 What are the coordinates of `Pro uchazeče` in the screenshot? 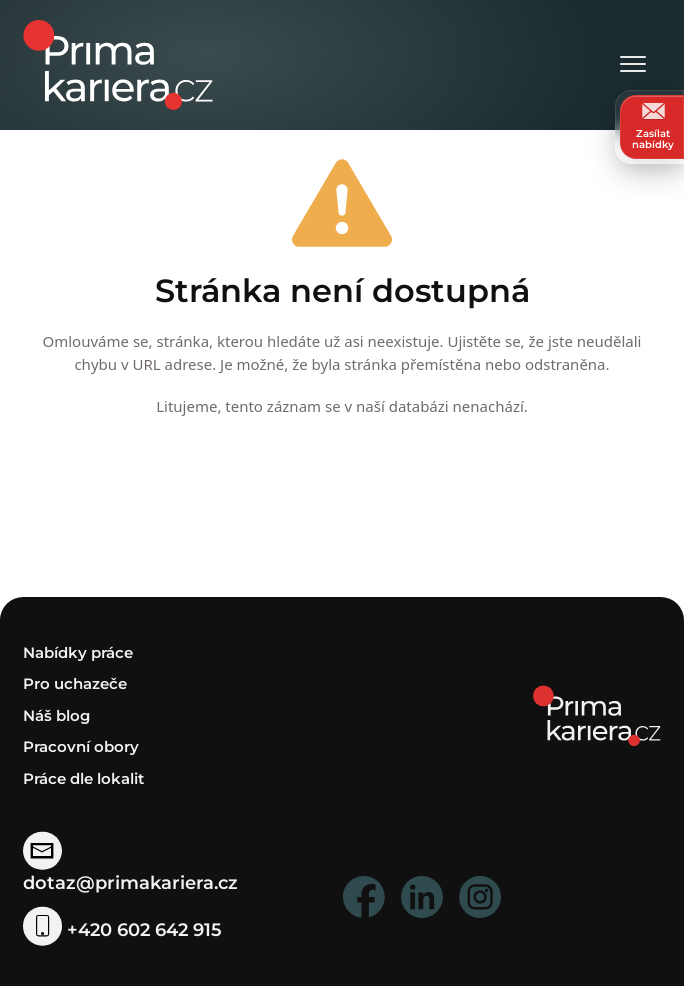 It's located at (75, 683).